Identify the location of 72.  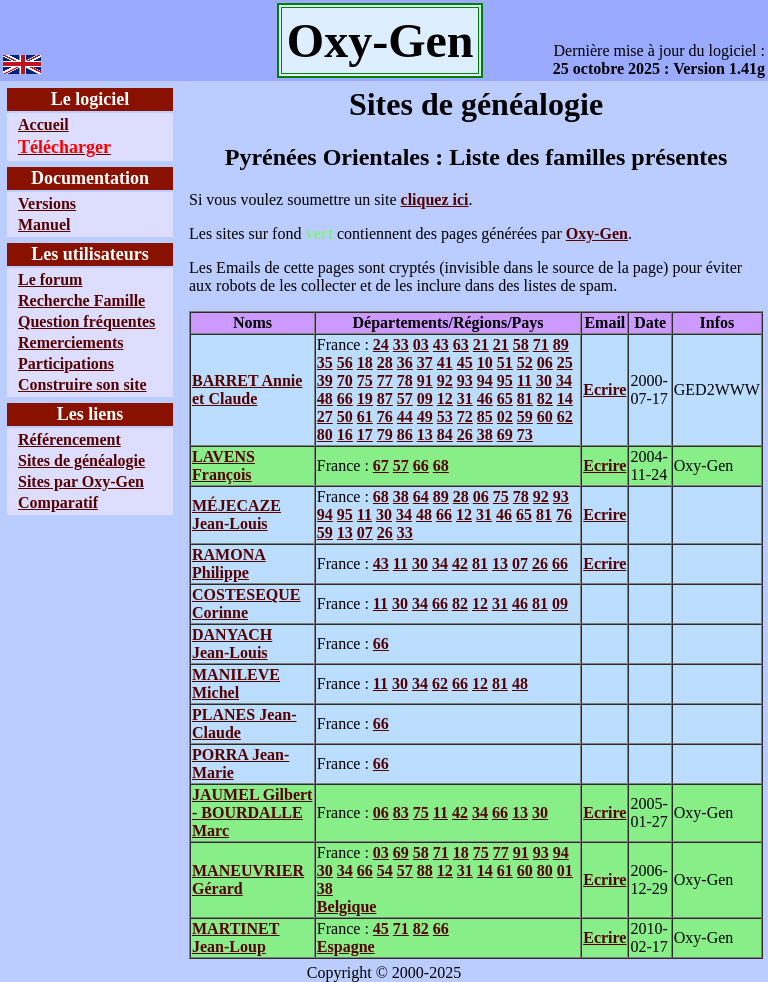
(465, 416).